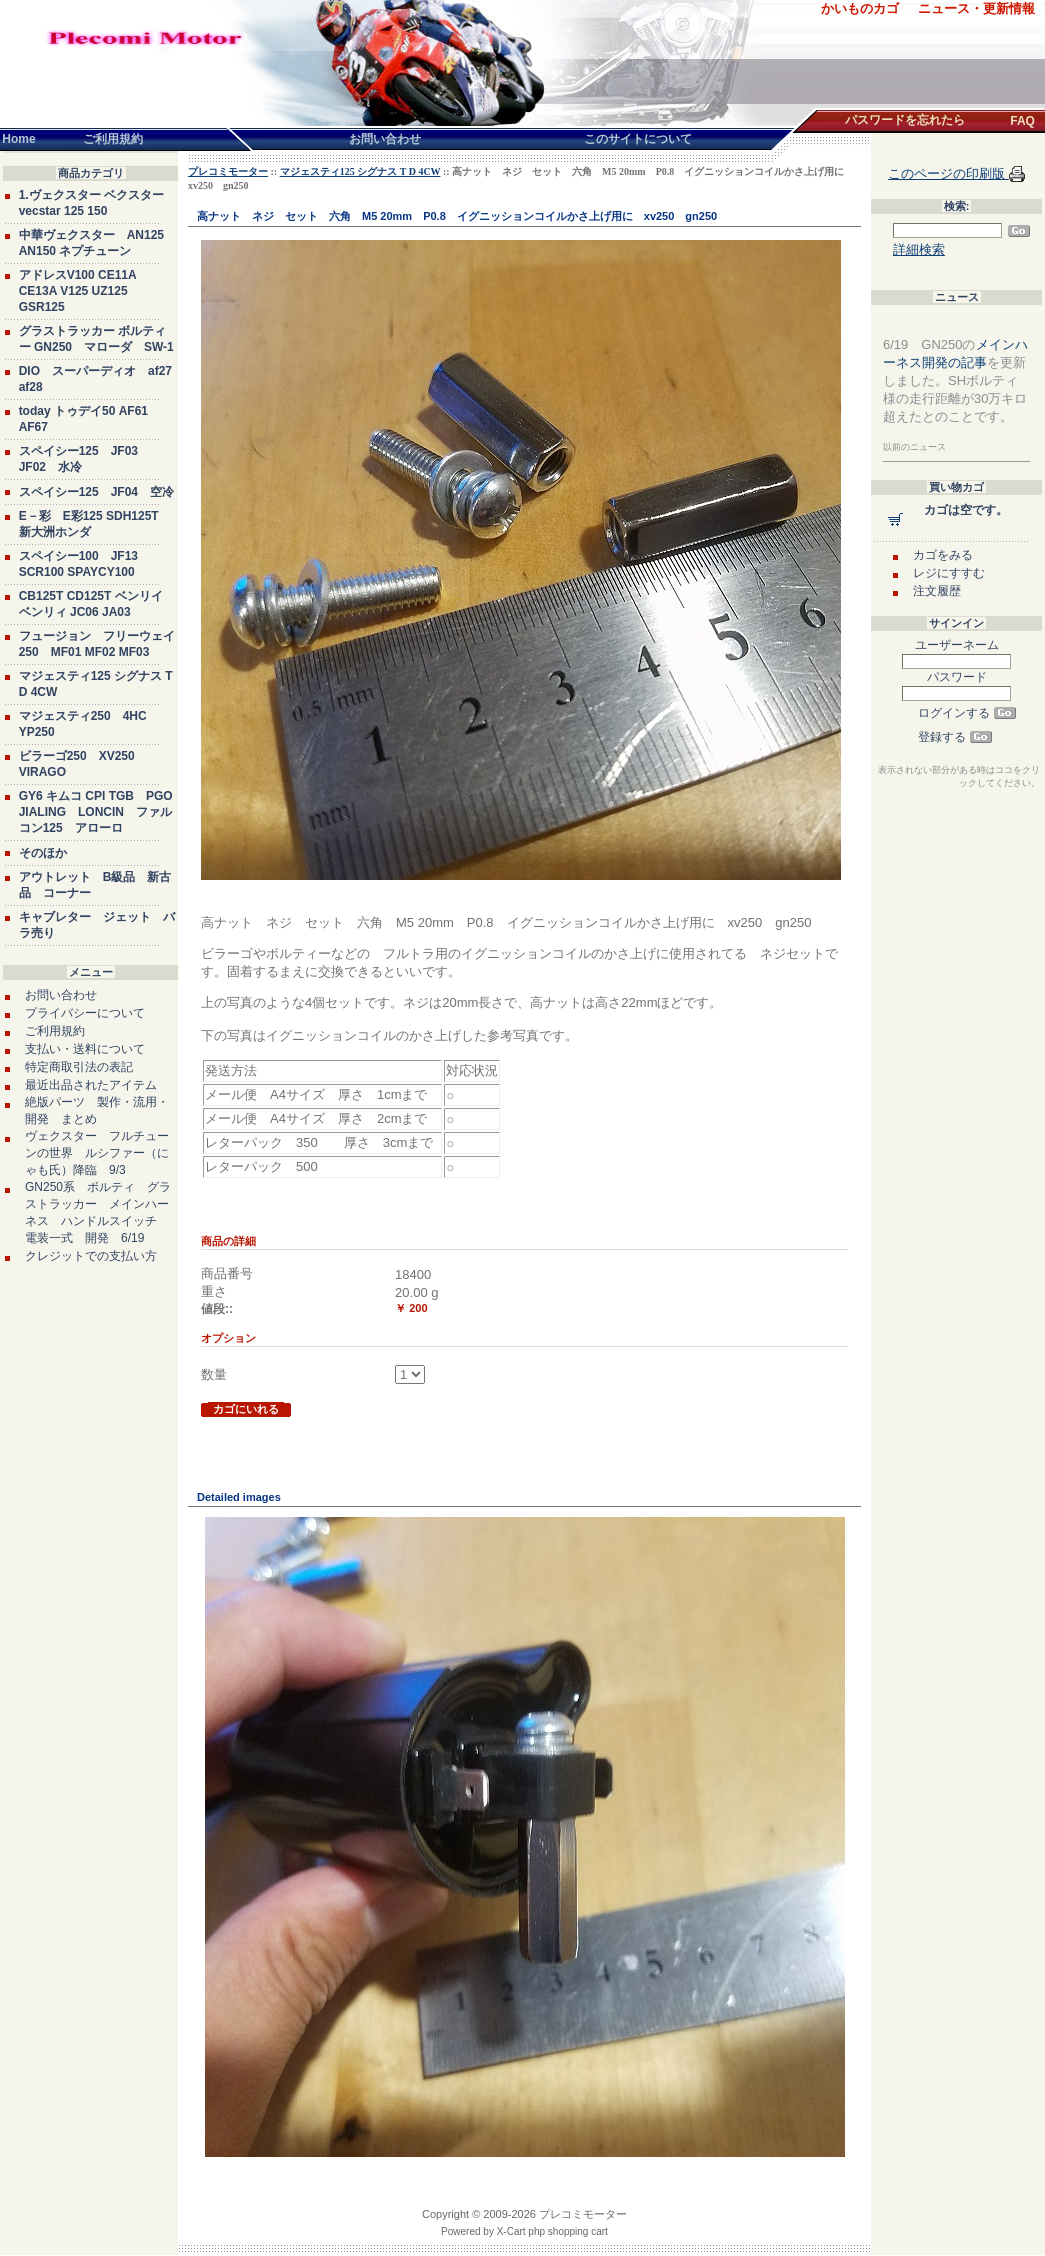 The height and width of the screenshot is (2256, 1045). I want to click on ご利用規約, so click(55, 1031).